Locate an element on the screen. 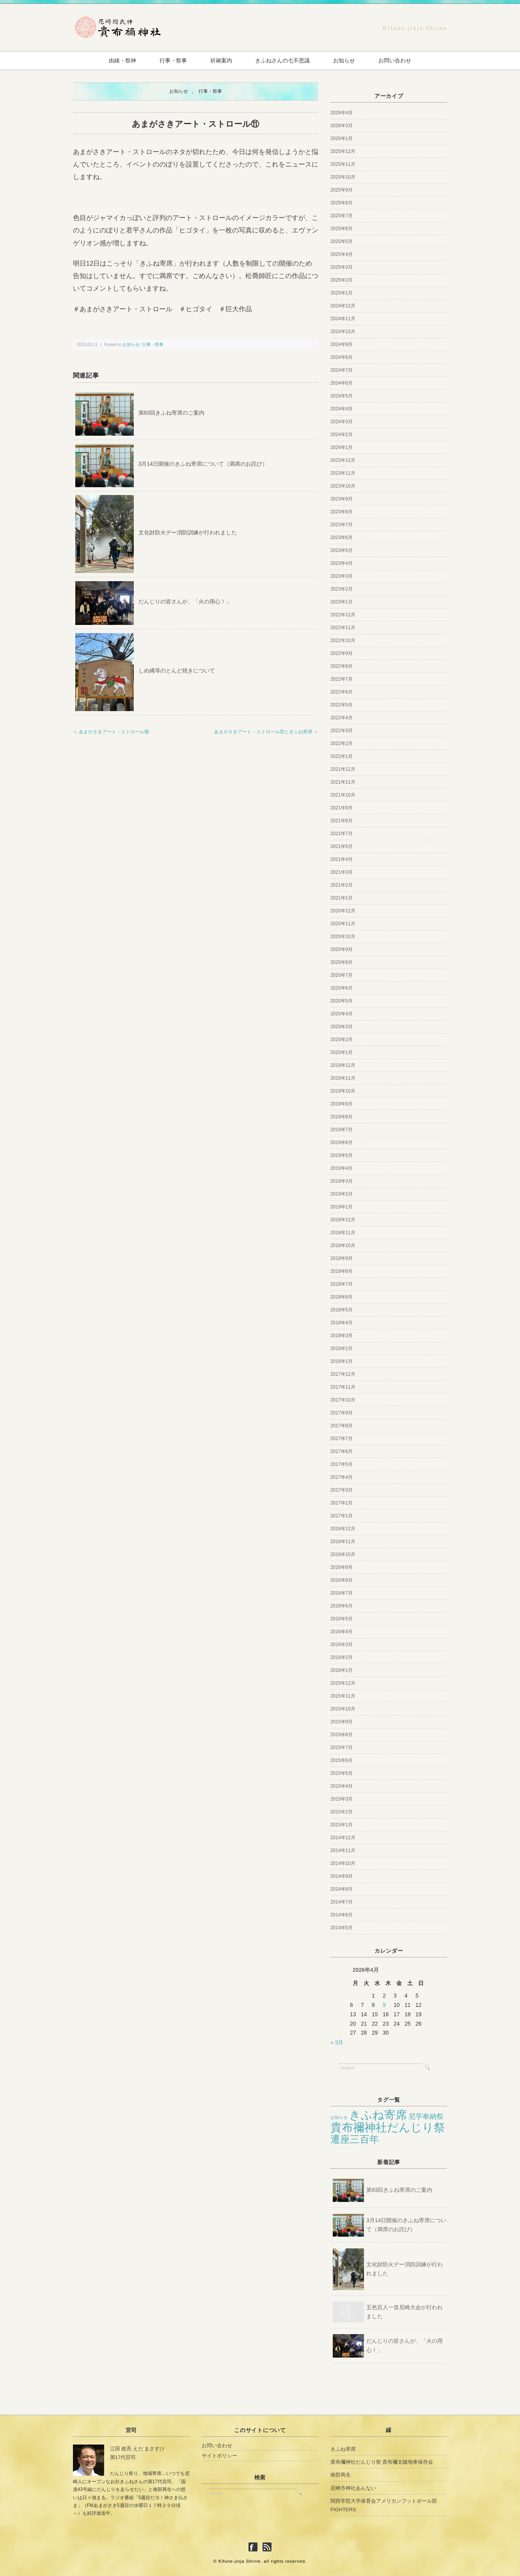 The width and height of the screenshot is (520, 2576). 2019年10月 is located at coordinates (342, 1091).